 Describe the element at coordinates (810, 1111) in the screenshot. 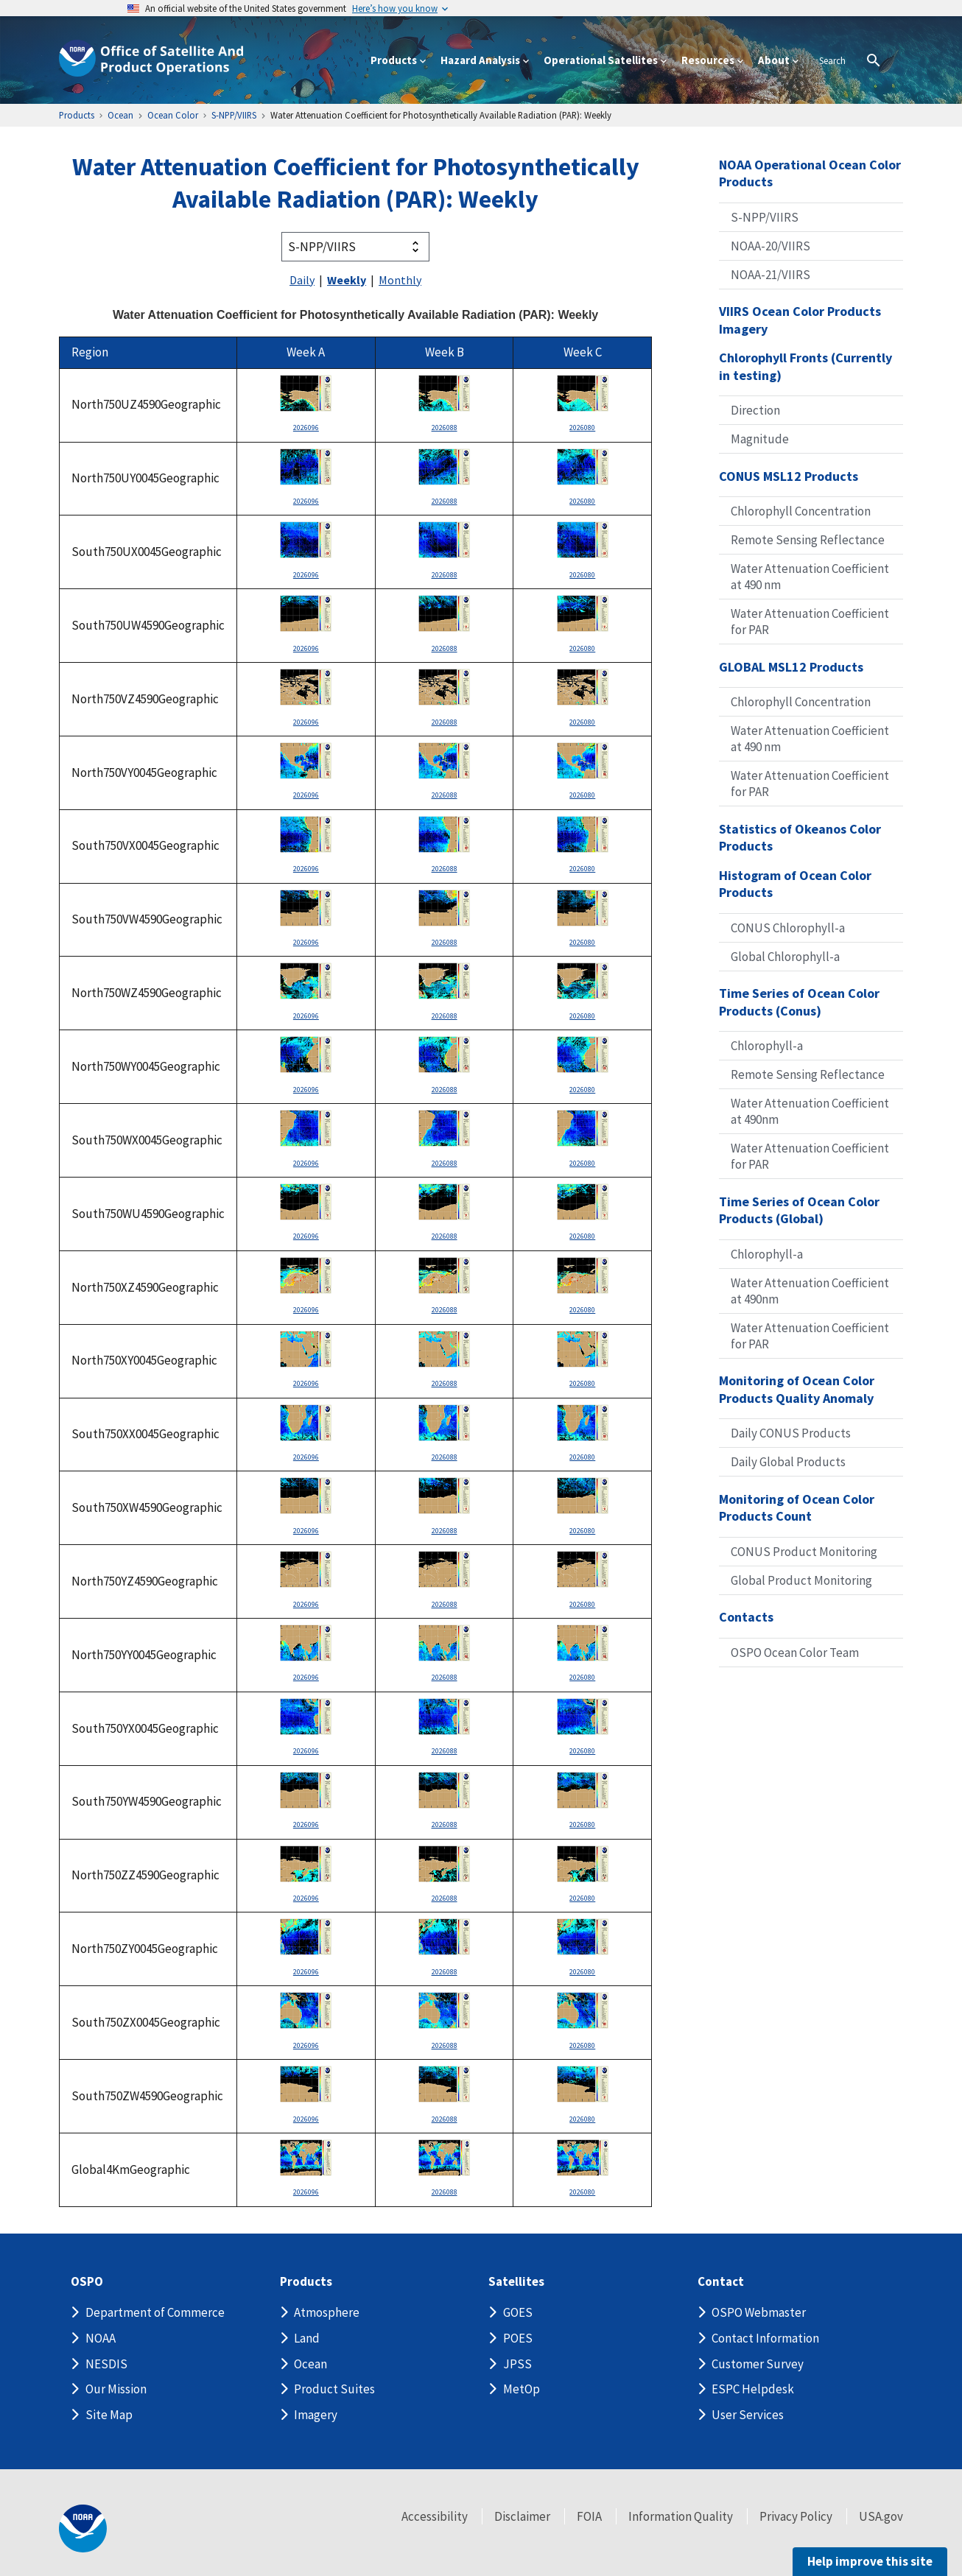

I see `Water Attenuation Coefficient at 490nm` at that location.